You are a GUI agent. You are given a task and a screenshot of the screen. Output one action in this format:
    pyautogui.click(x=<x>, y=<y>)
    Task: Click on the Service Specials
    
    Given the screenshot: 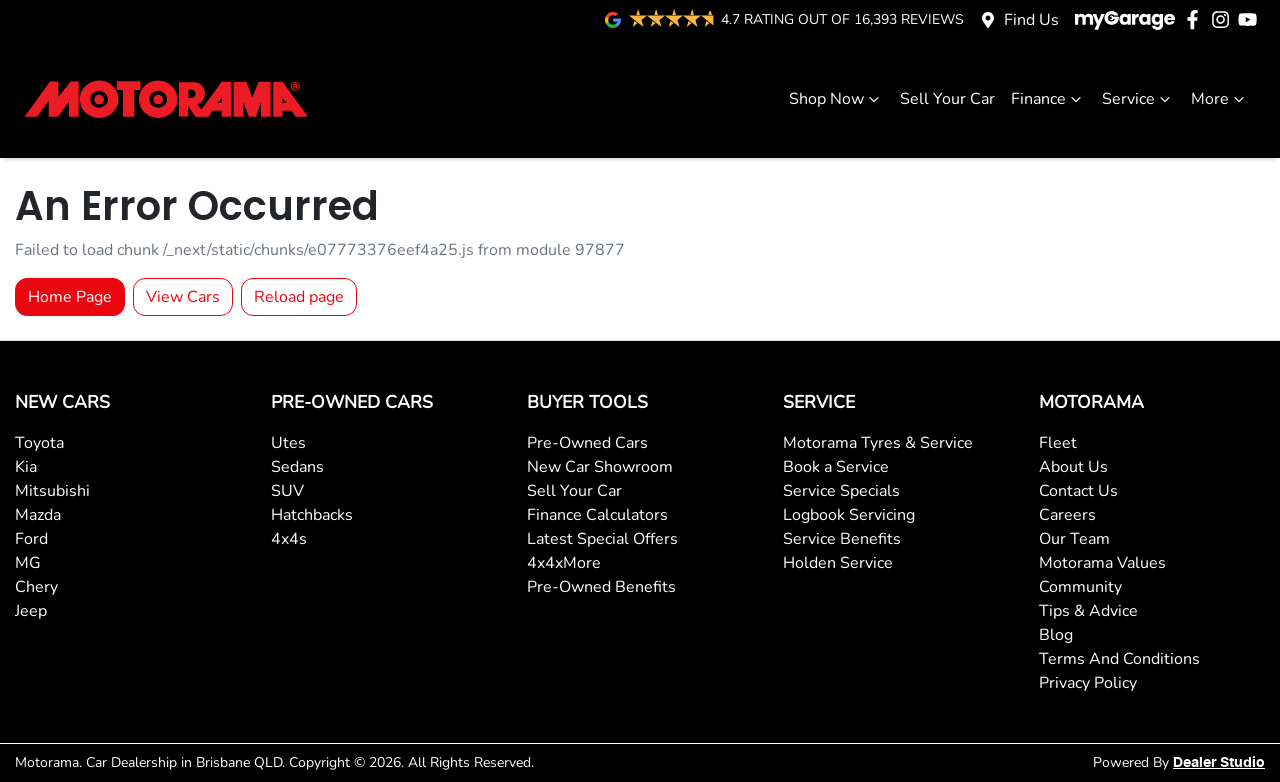 What is the action you would take?
    pyautogui.click(x=841, y=491)
    